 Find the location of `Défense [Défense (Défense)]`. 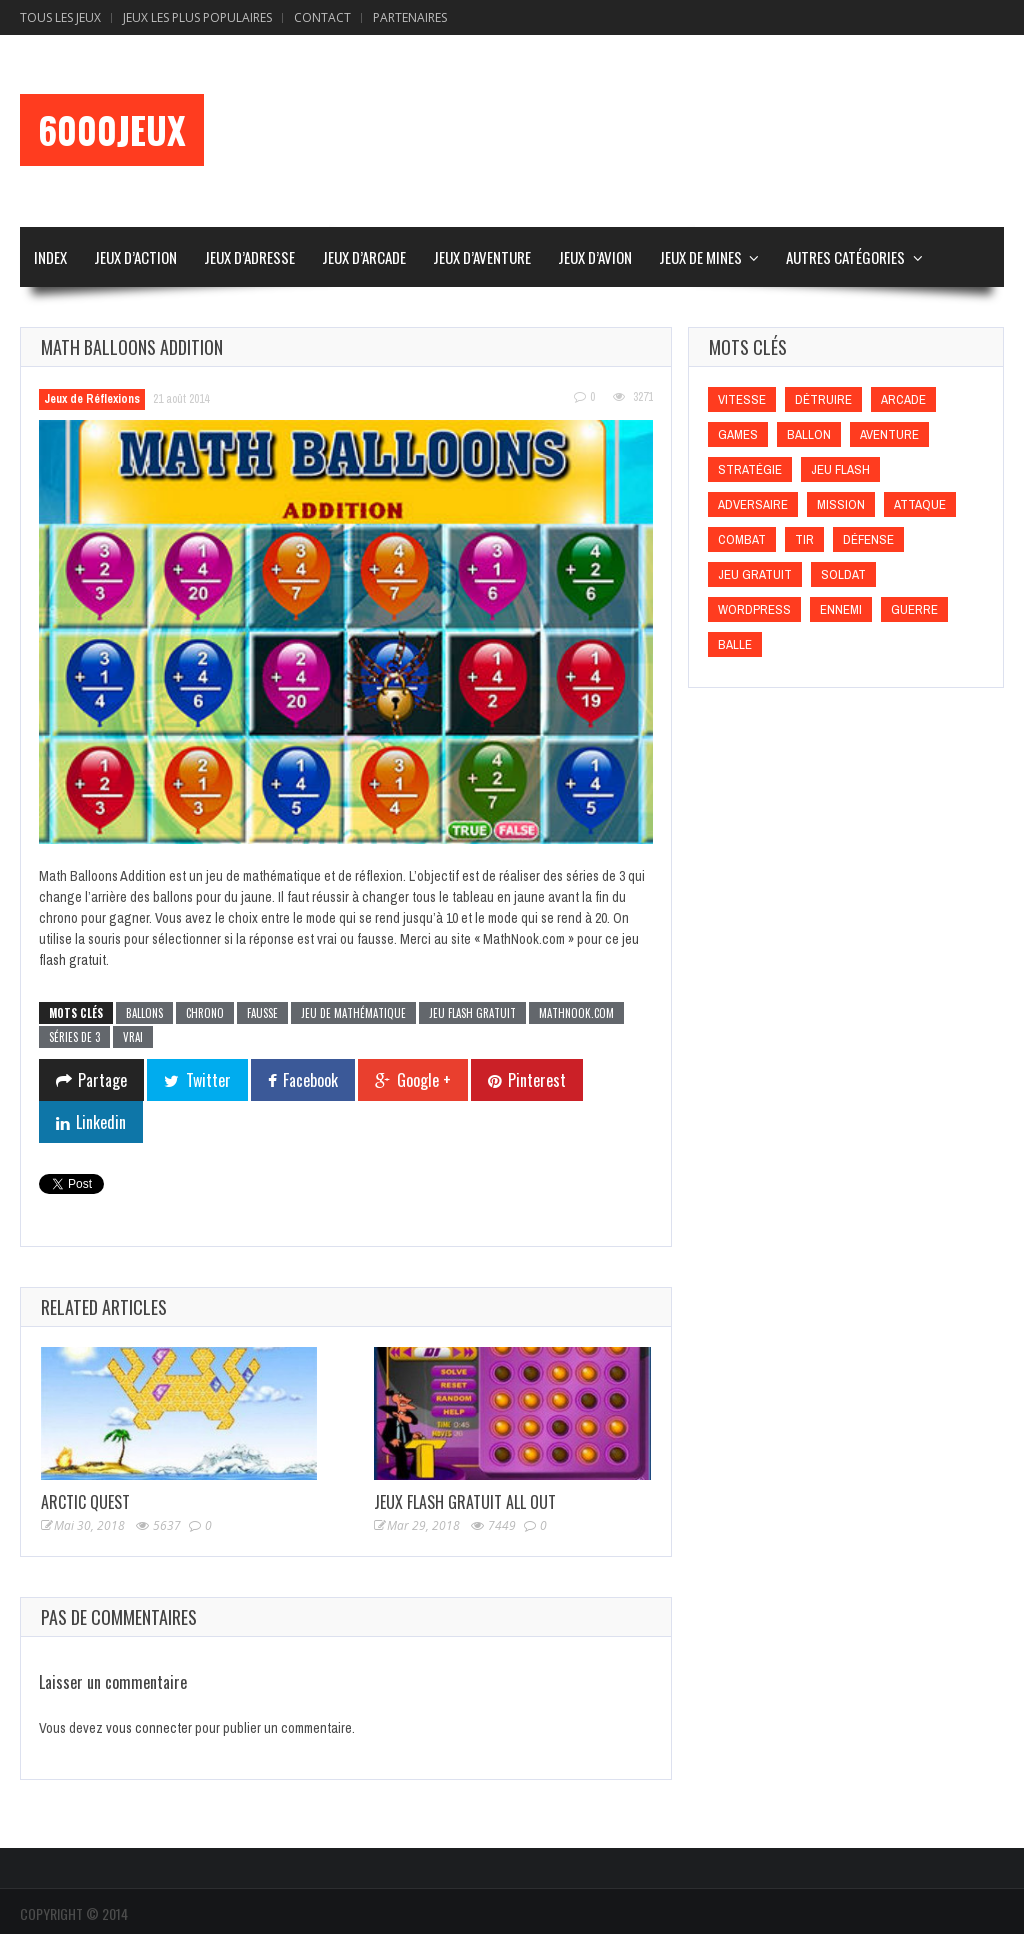

Défense [Défense (Défense)] is located at coordinates (868, 539).